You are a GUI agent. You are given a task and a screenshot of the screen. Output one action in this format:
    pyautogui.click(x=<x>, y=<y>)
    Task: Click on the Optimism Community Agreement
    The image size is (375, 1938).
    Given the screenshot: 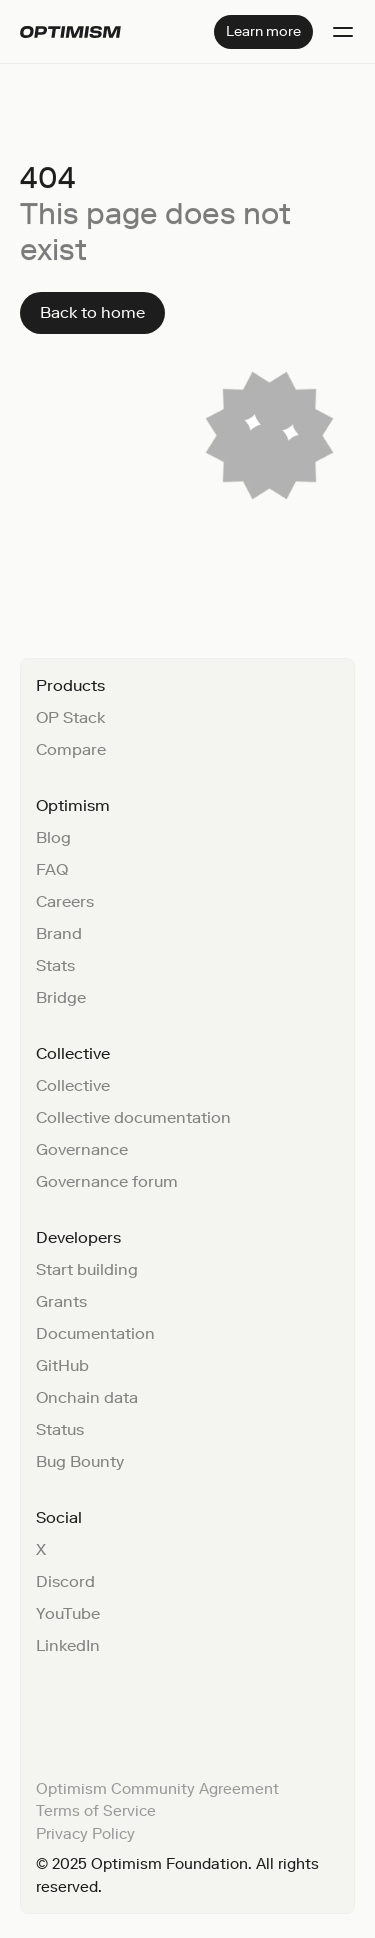 What is the action you would take?
    pyautogui.click(x=157, y=1789)
    